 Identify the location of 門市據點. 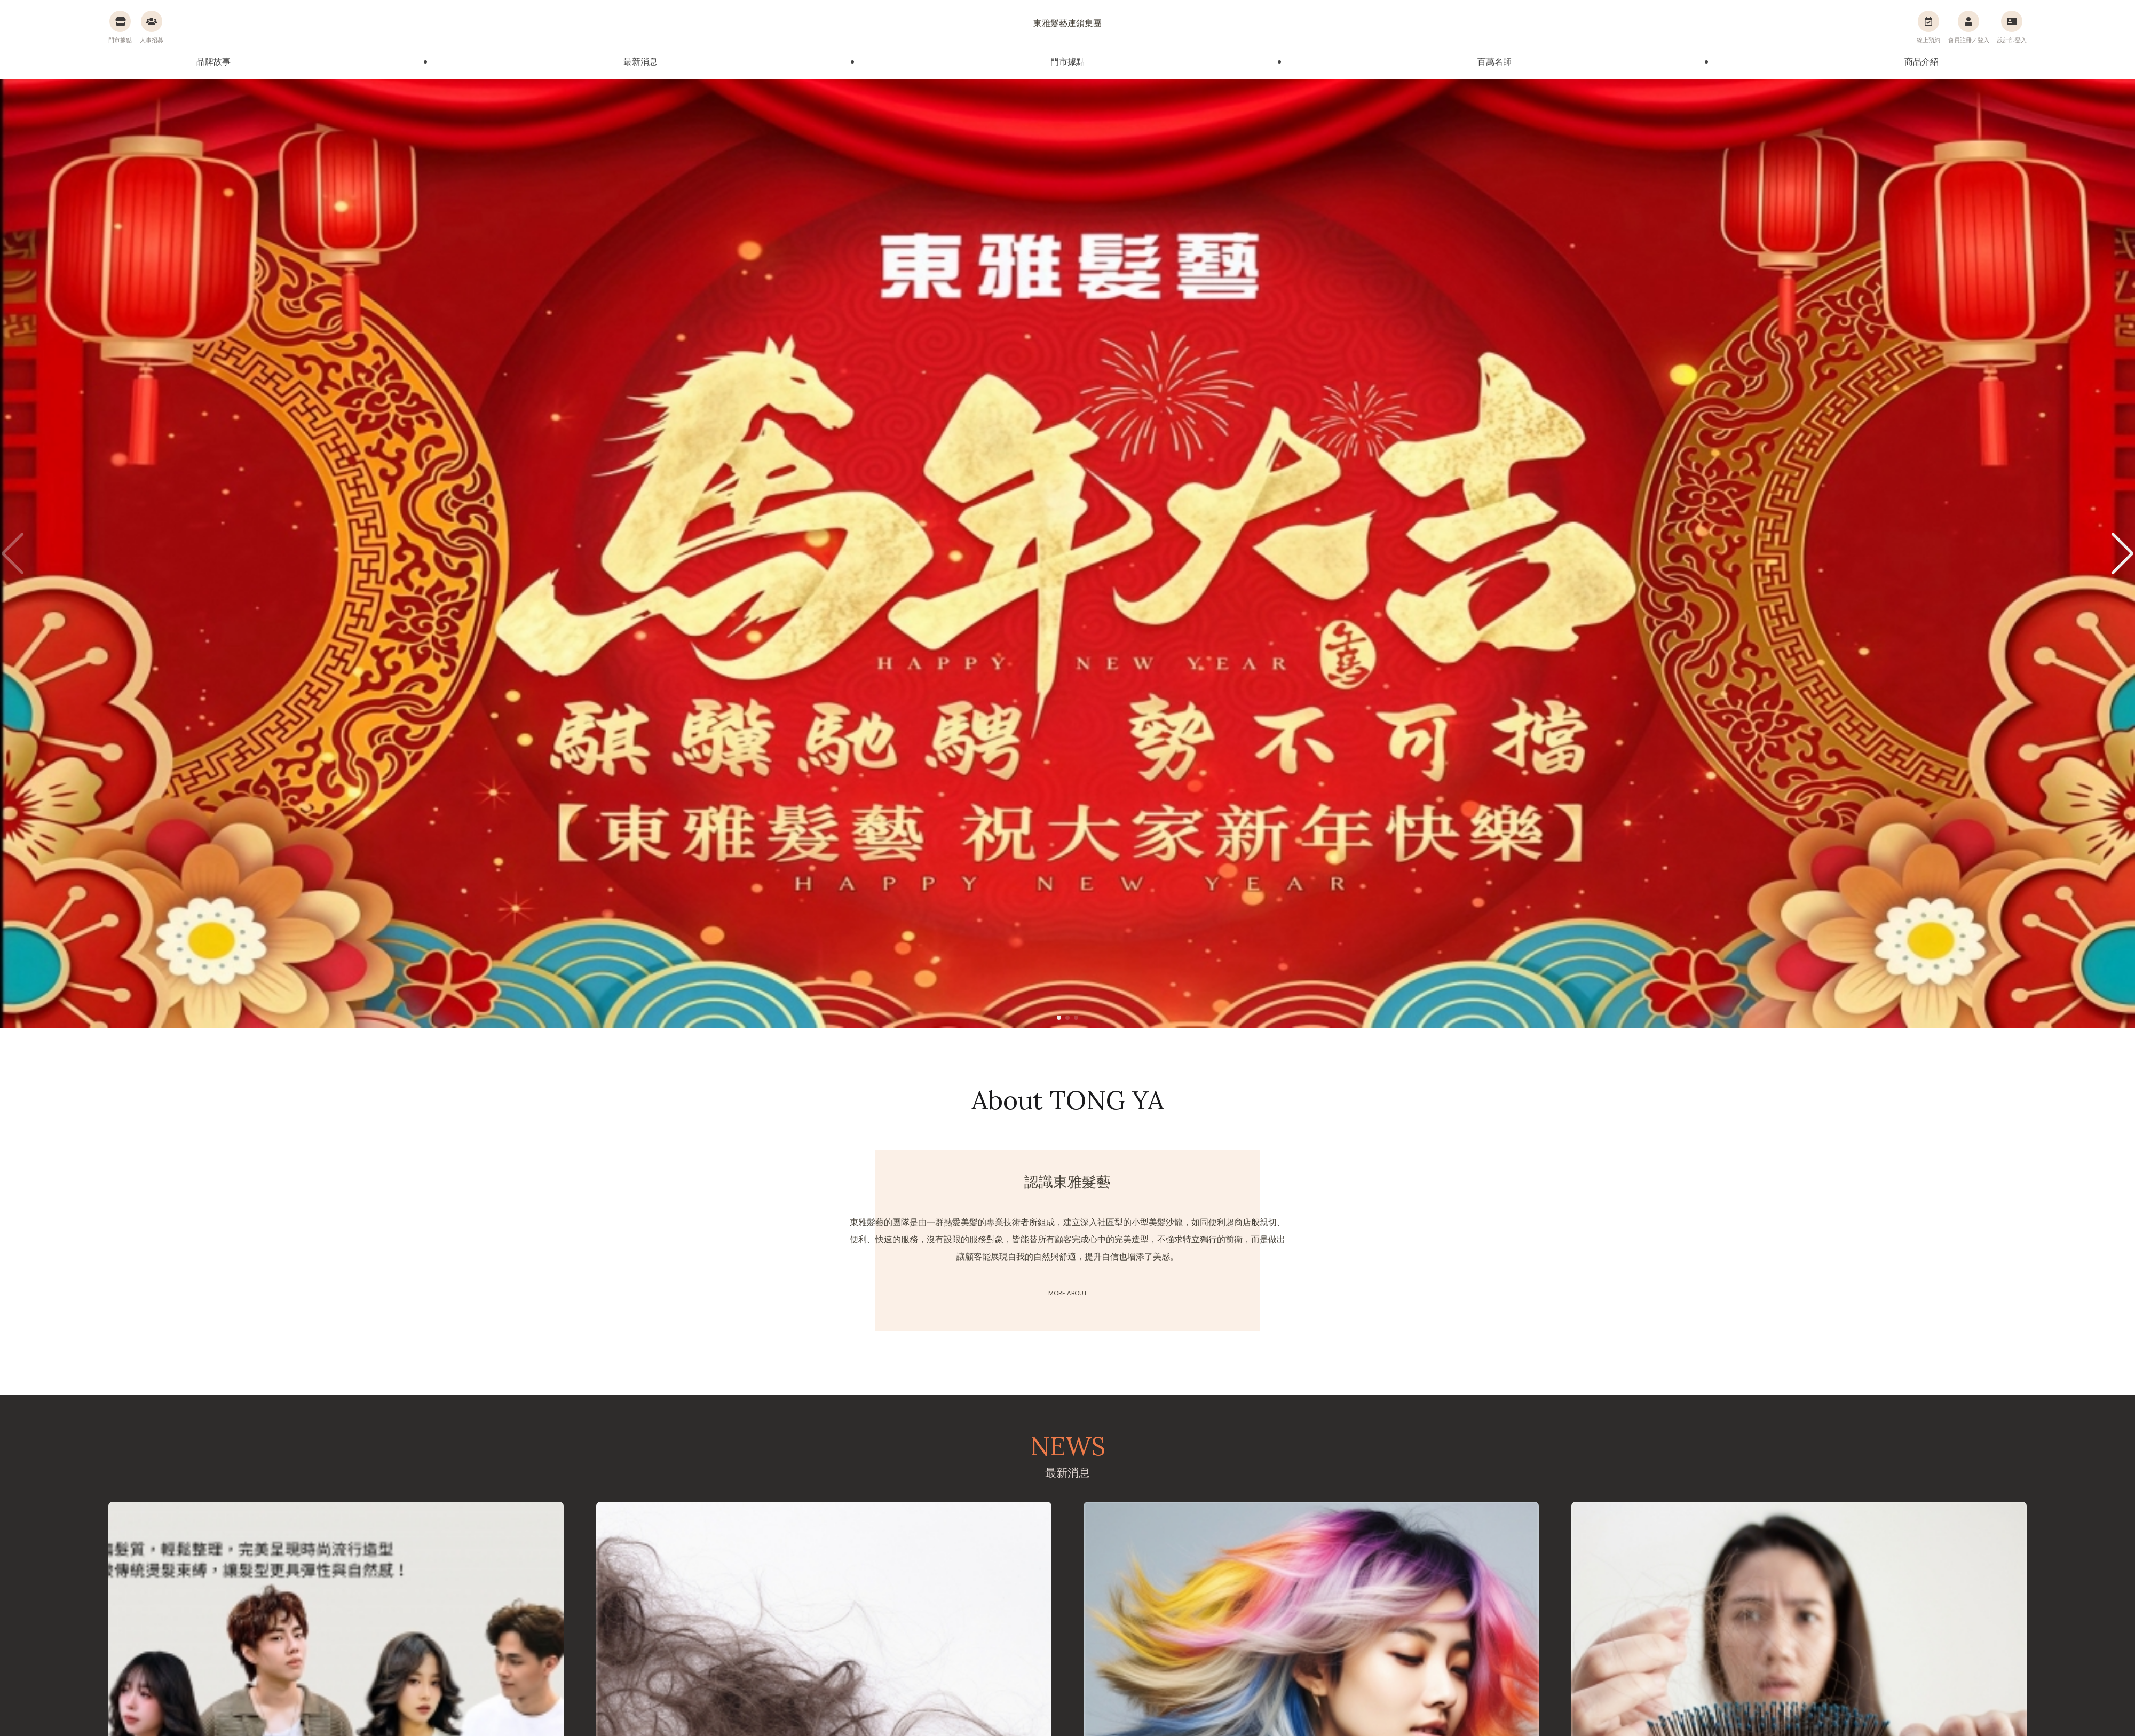
(1067, 62).